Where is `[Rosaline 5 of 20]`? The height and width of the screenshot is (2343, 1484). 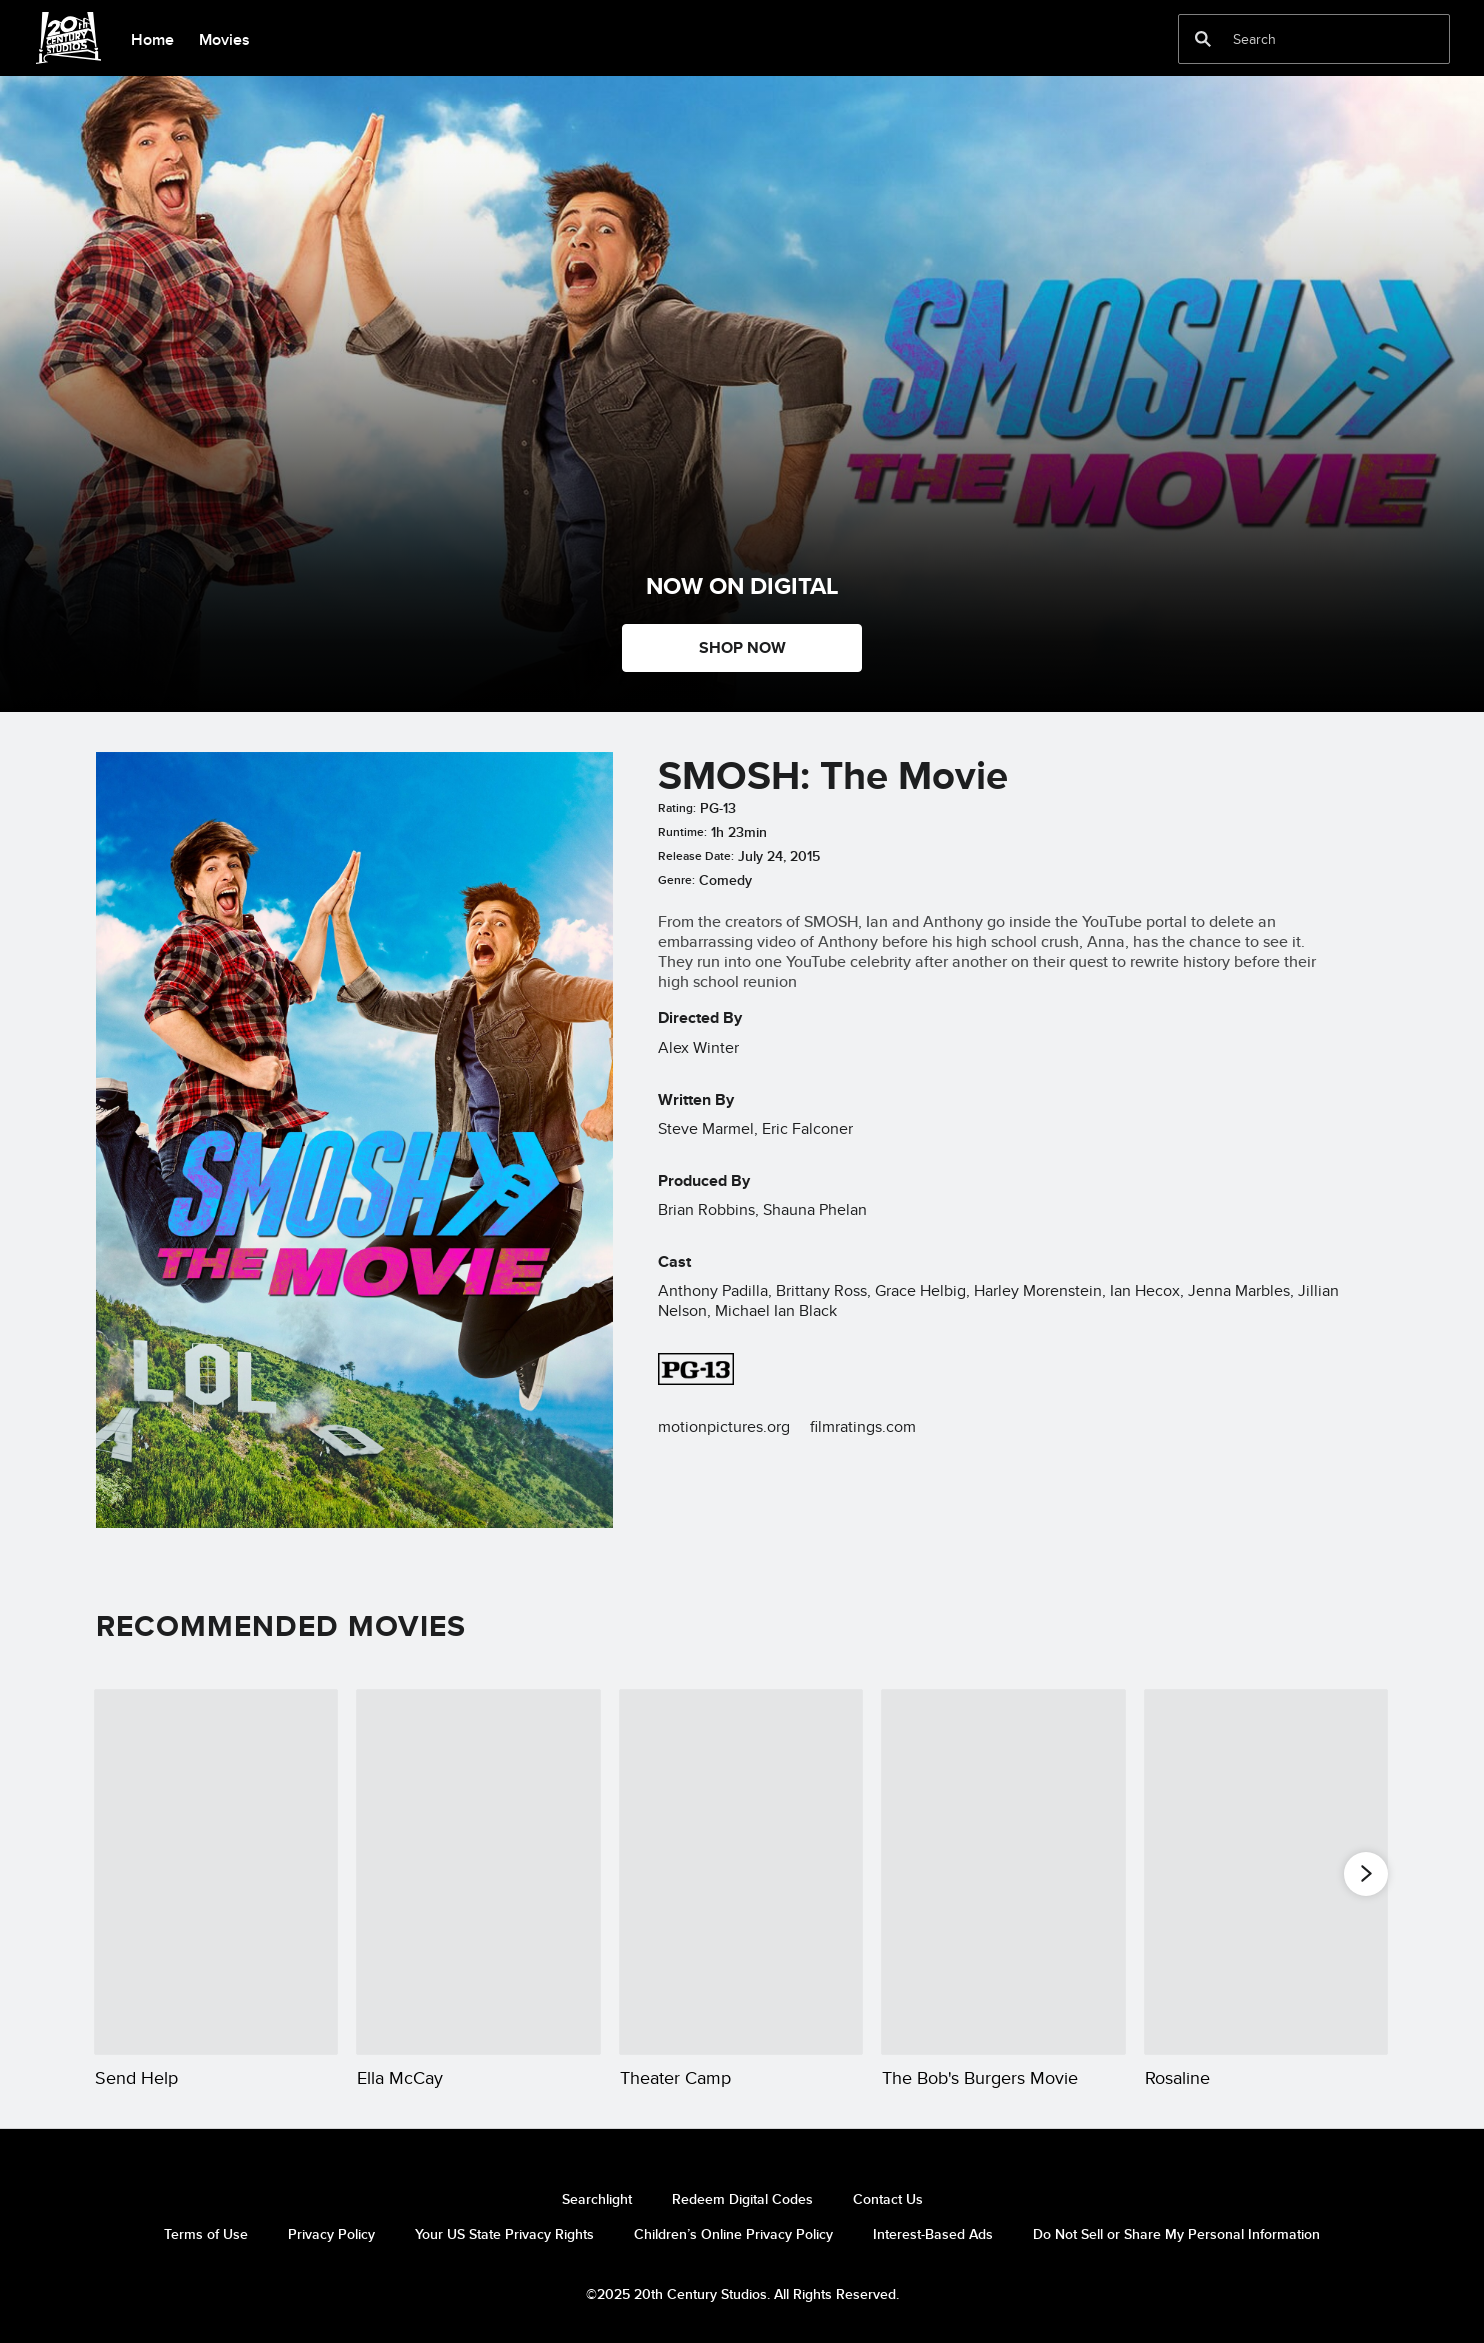 [Rosaline 5 of 20] is located at coordinates (1266, 1872).